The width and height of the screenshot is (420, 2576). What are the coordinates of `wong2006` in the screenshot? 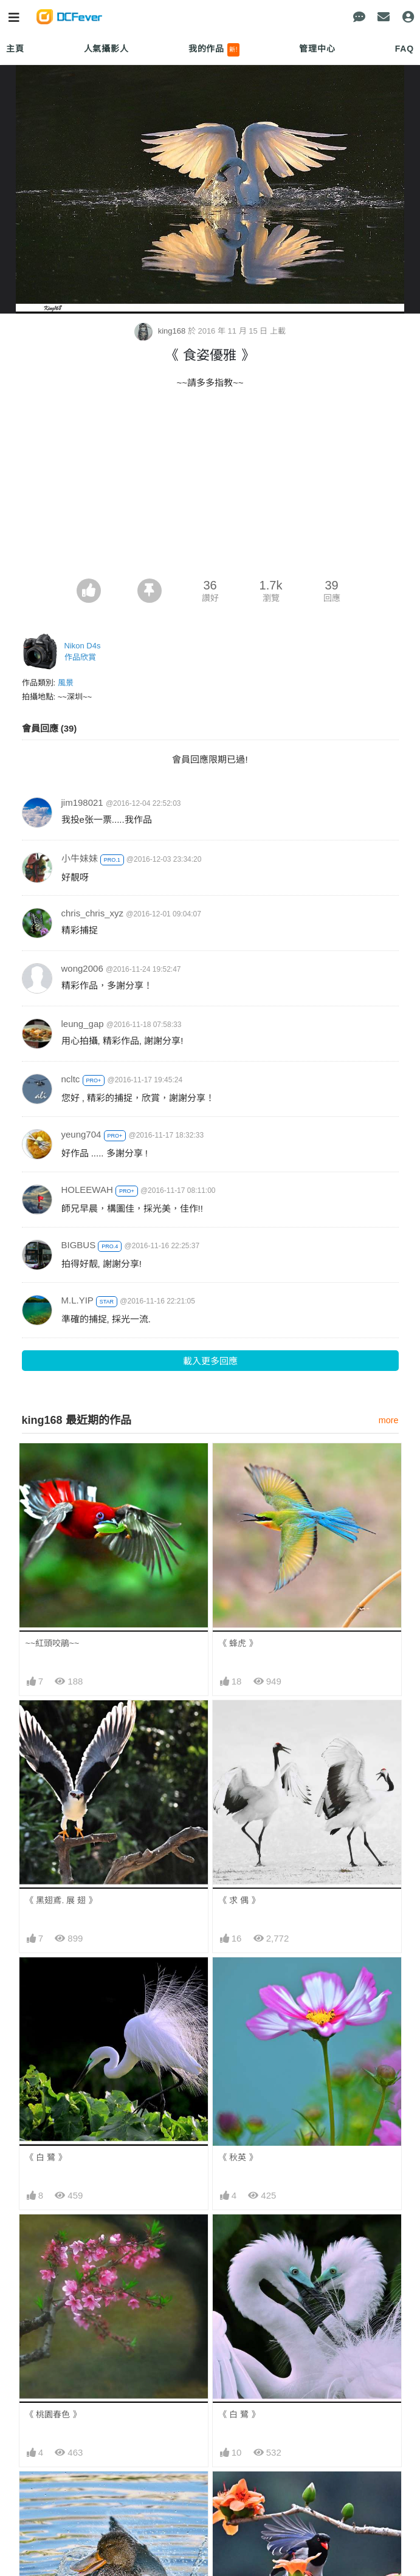 It's located at (82, 968).